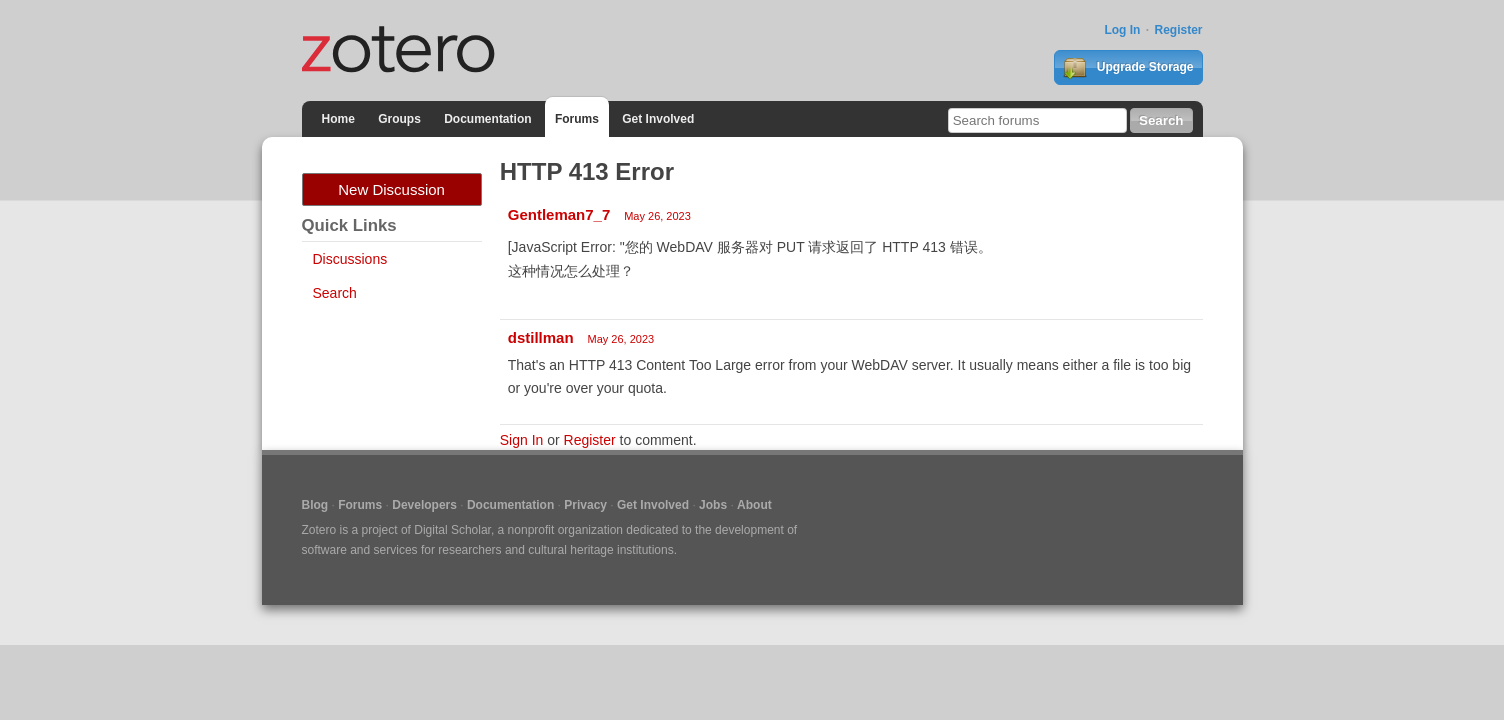 This screenshot has width=1504, height=720. Describe the element at coordinates (335, 293) in the screenshot. I see `Search` at that location.